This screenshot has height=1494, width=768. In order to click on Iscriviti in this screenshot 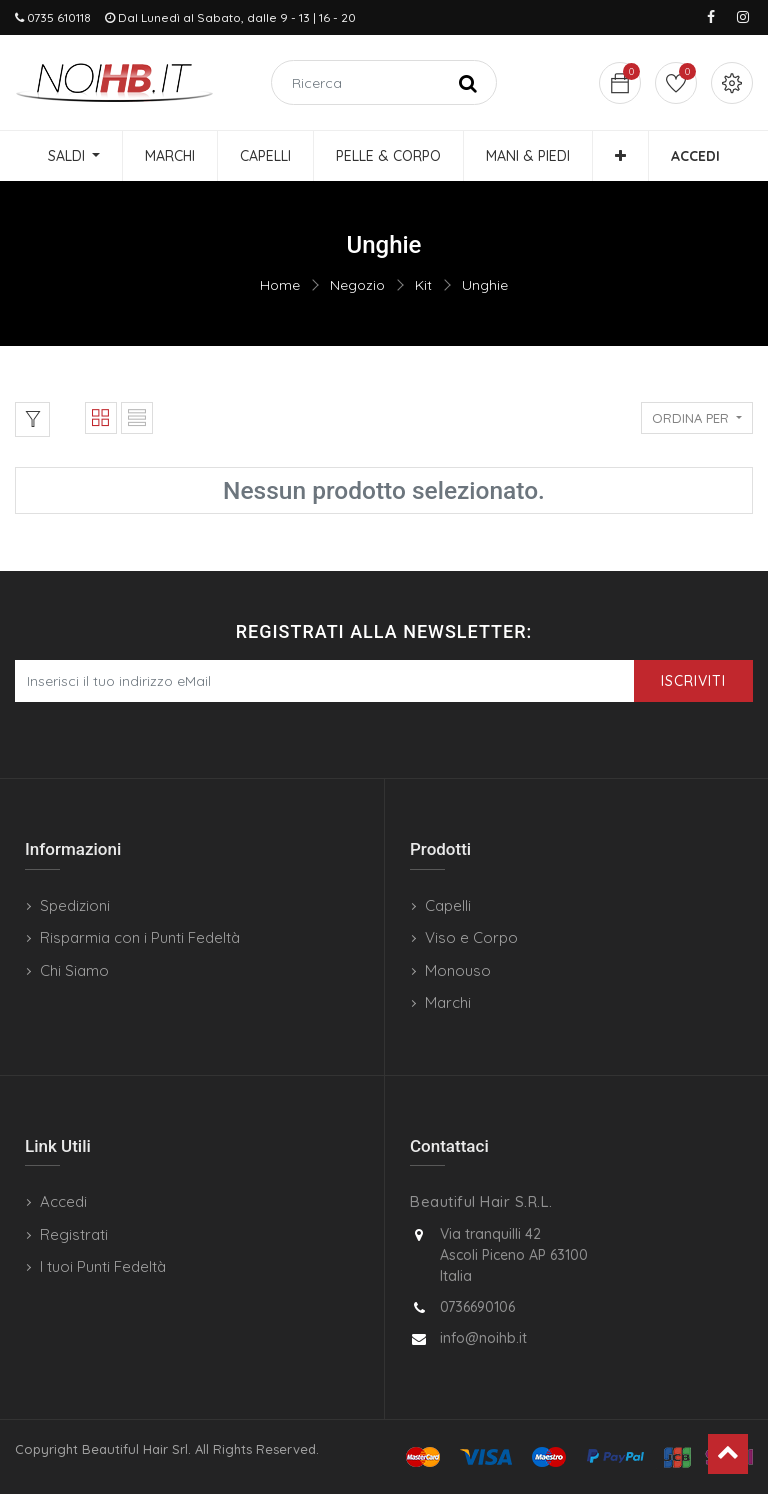, I will do `click(693, 681)`.